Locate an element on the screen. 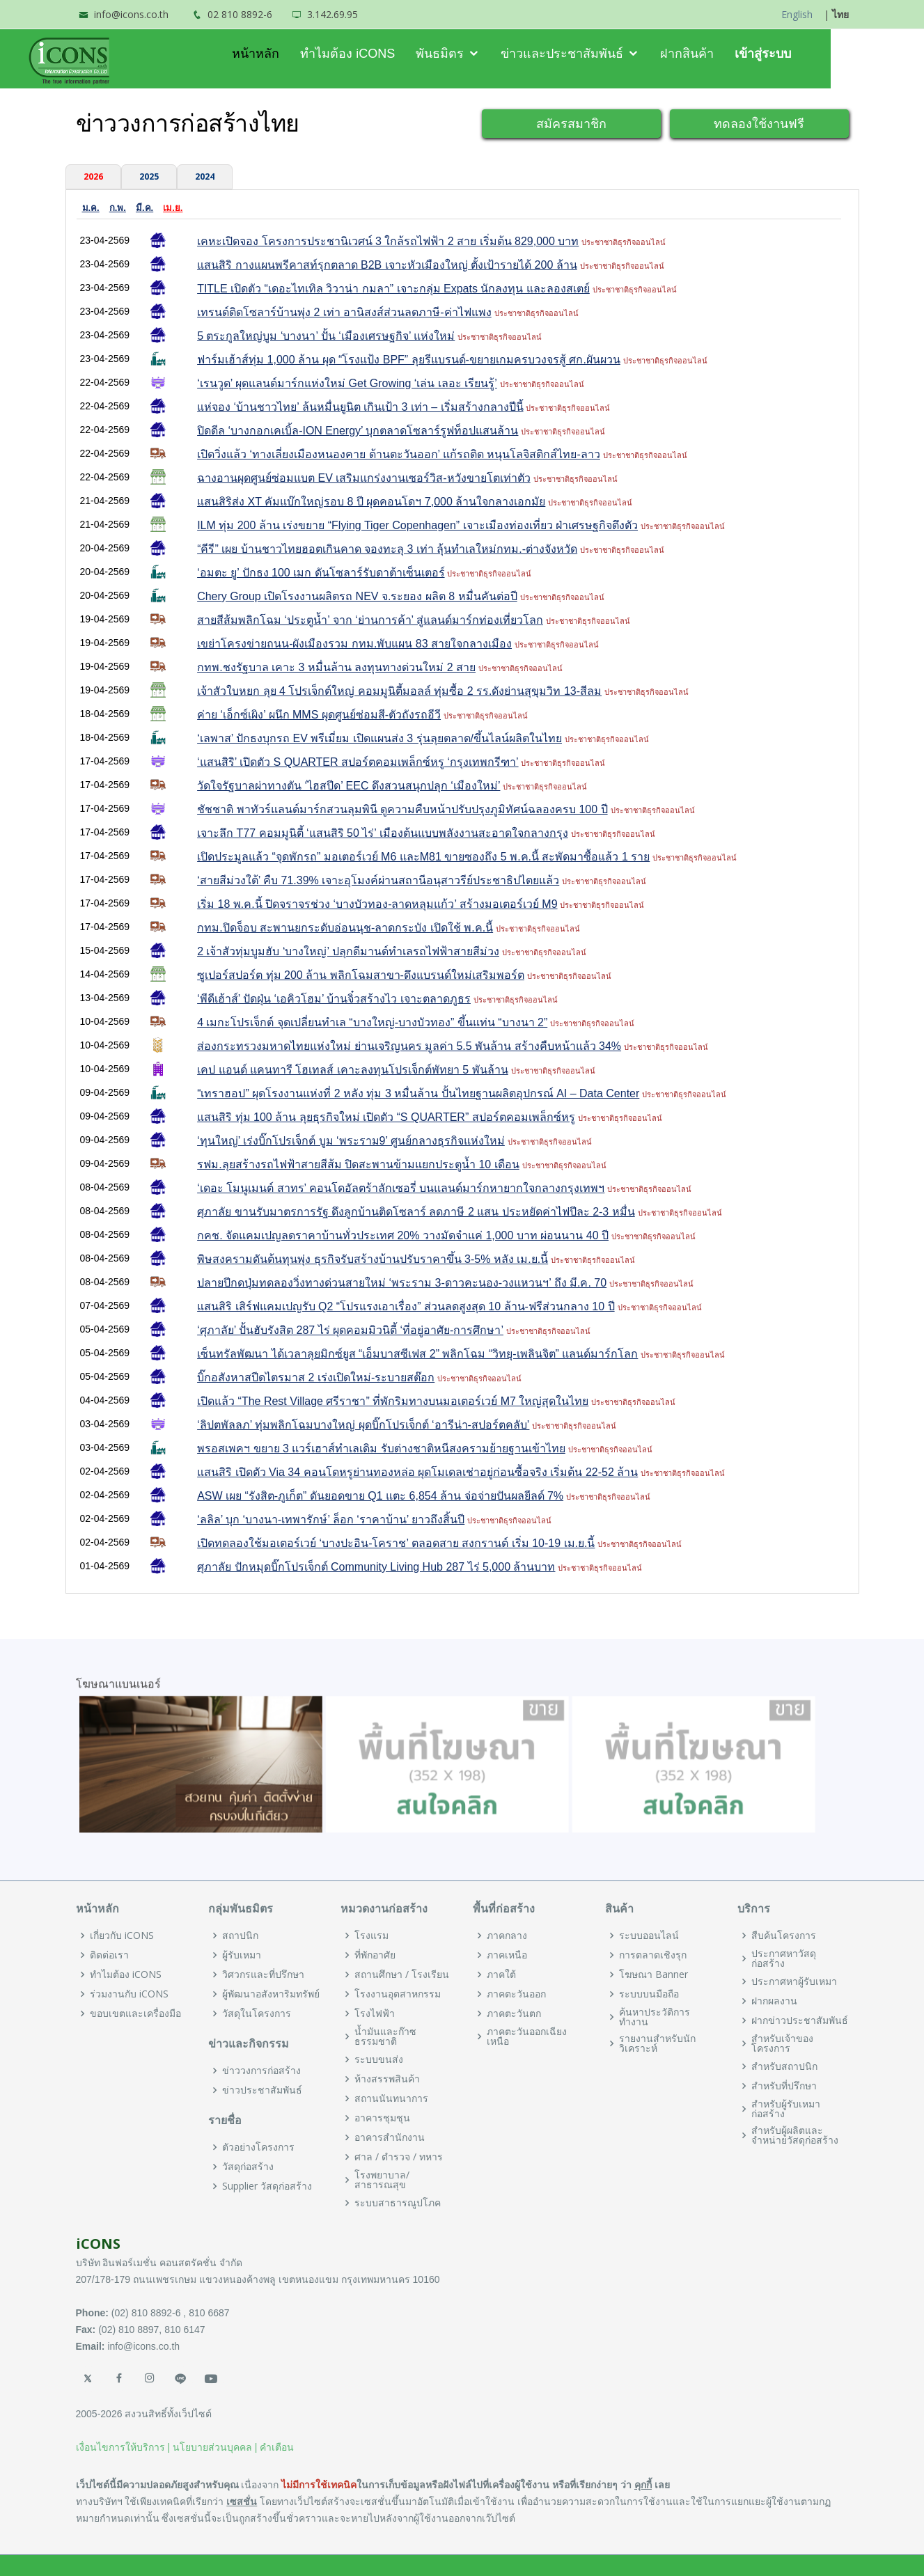  การตลาดเชิงรุก is located at coordinates (653, 1955).